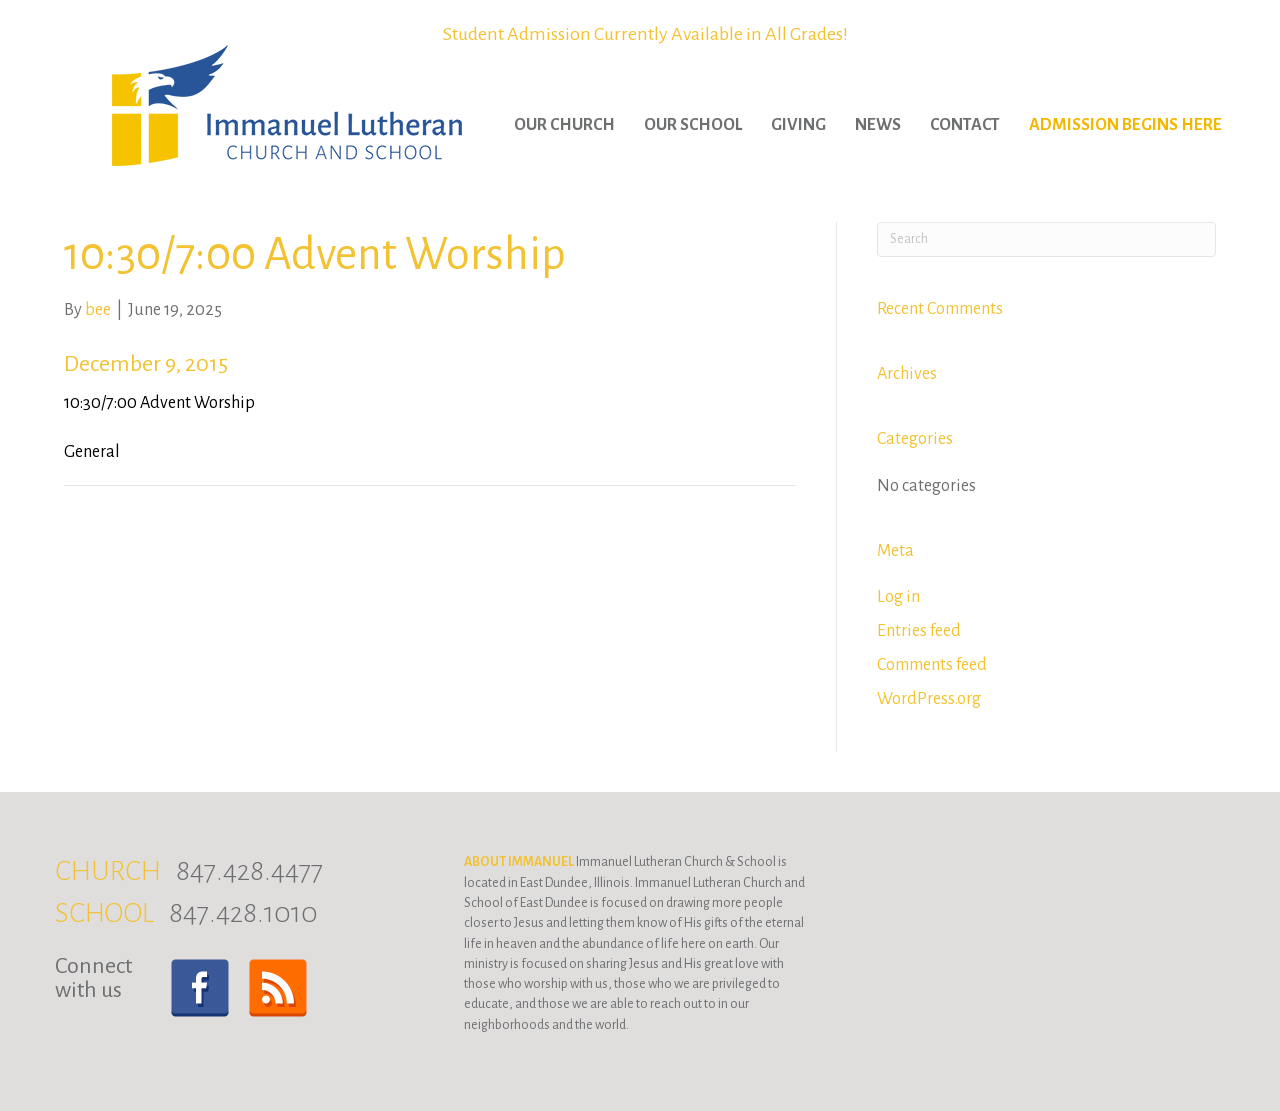 The image size is (1280, 1111). Describe the element at coordinates (932, 665) in the screenshot. I see `Comments feed` at that location.